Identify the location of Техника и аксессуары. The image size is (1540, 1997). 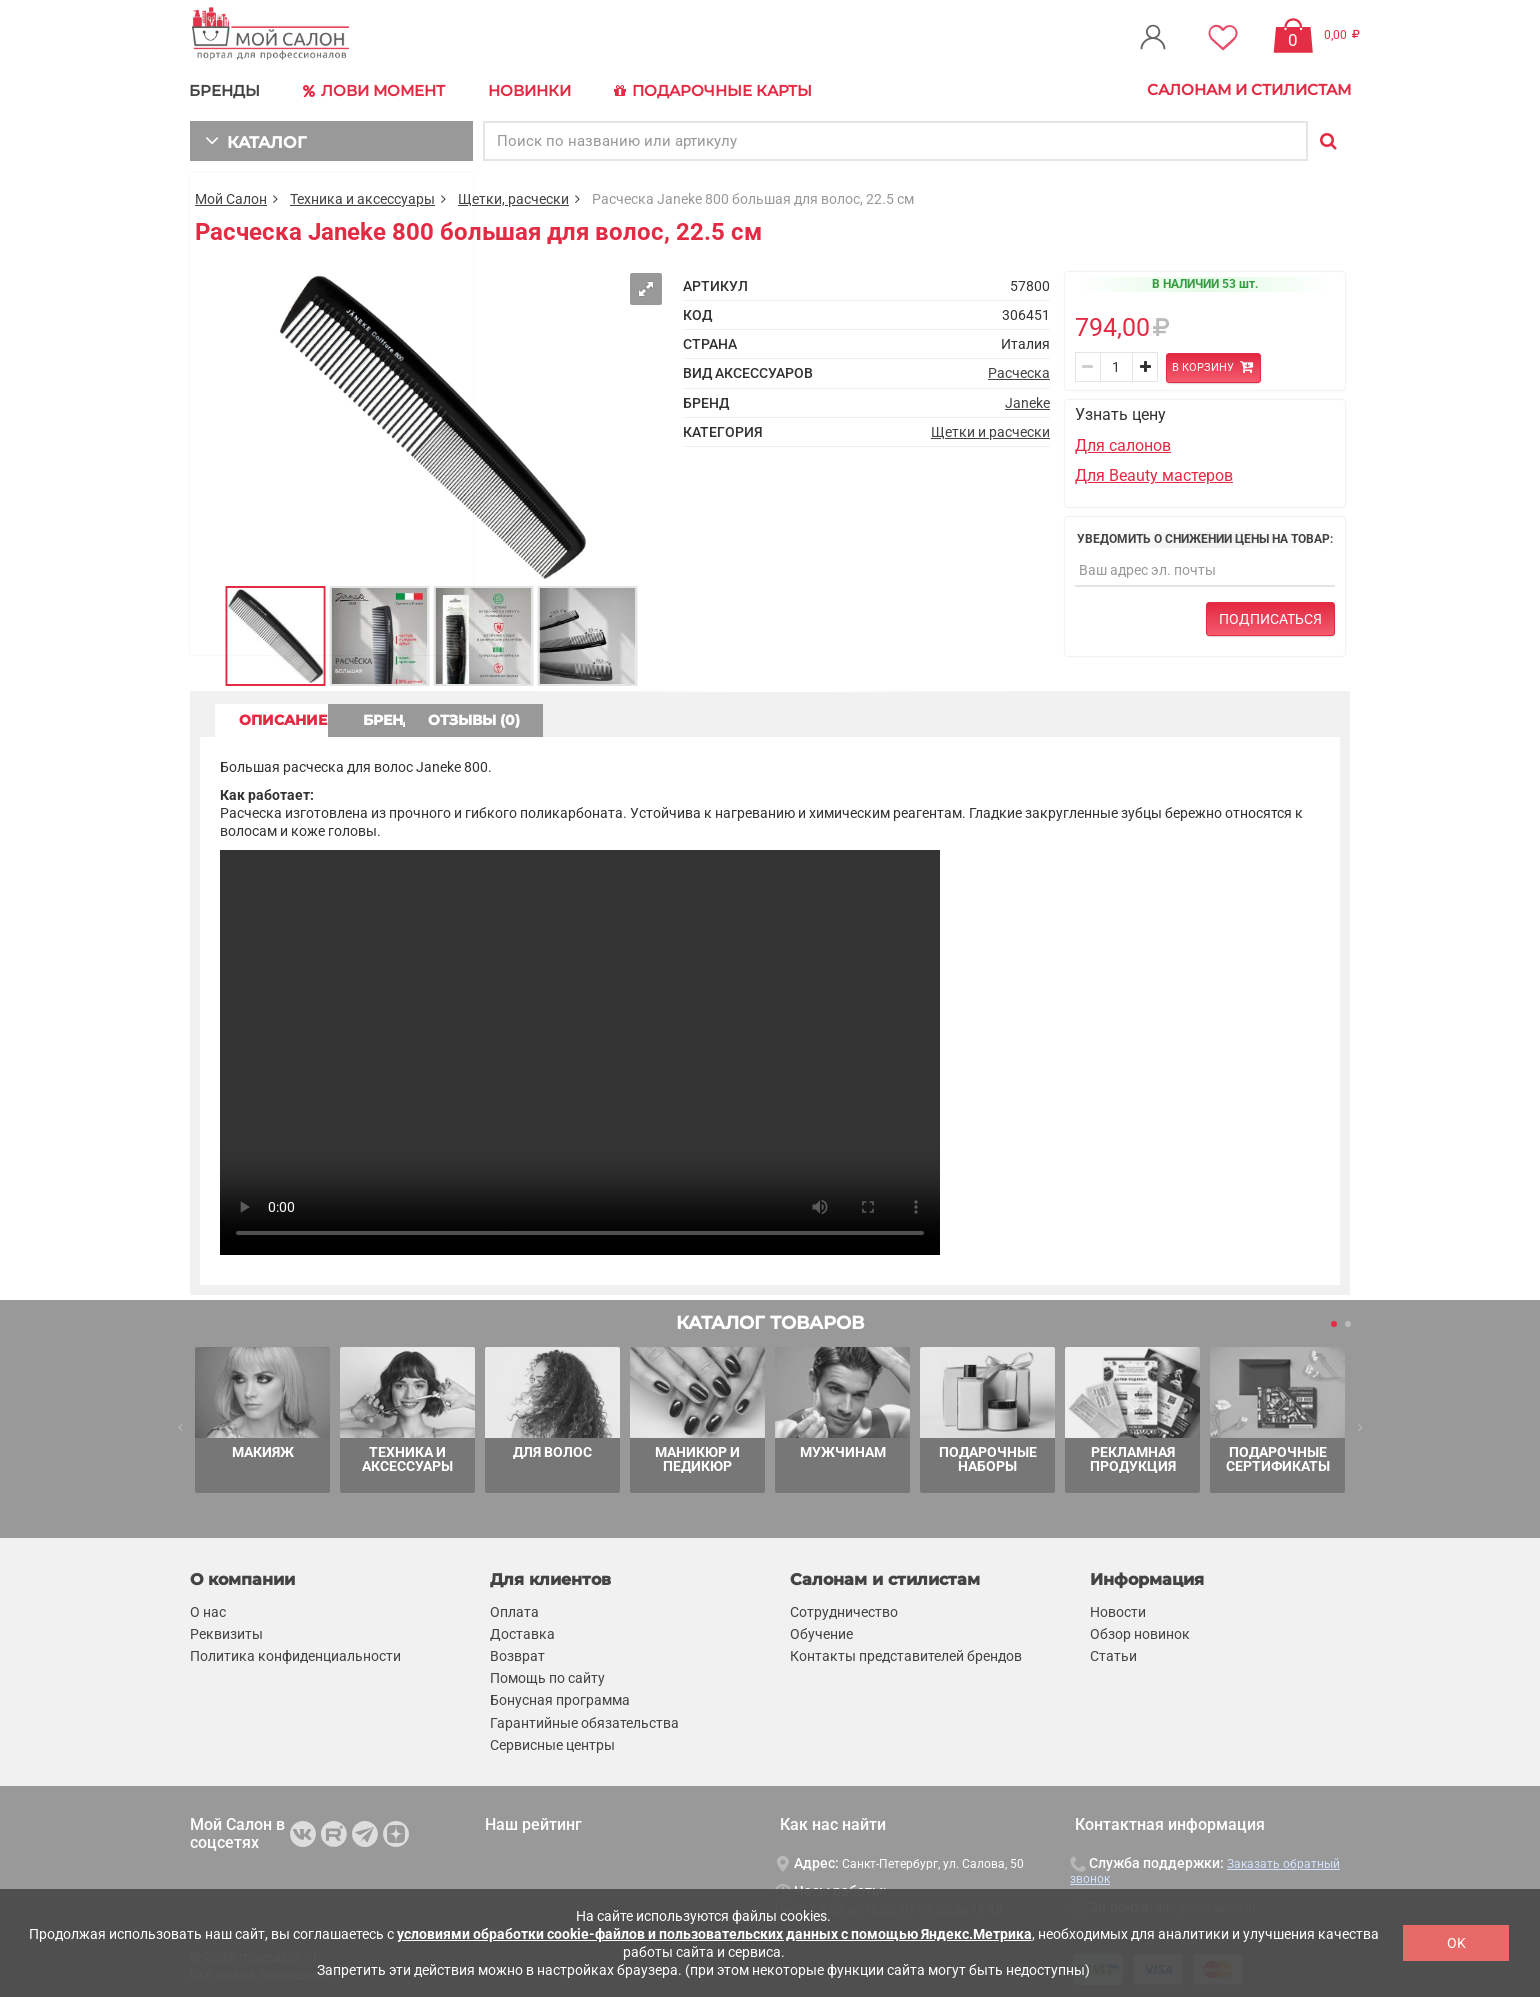
(362, 196).